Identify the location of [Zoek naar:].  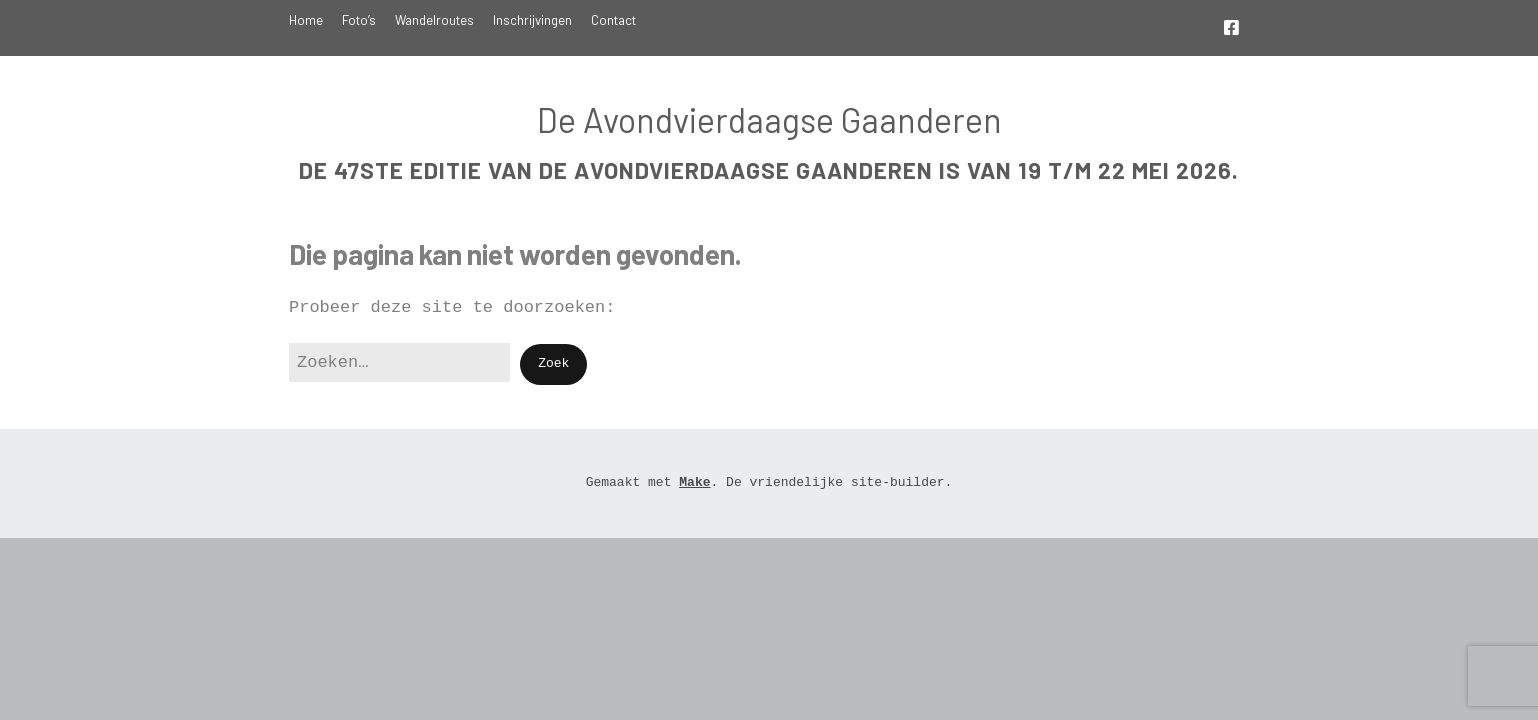
(399, 362).